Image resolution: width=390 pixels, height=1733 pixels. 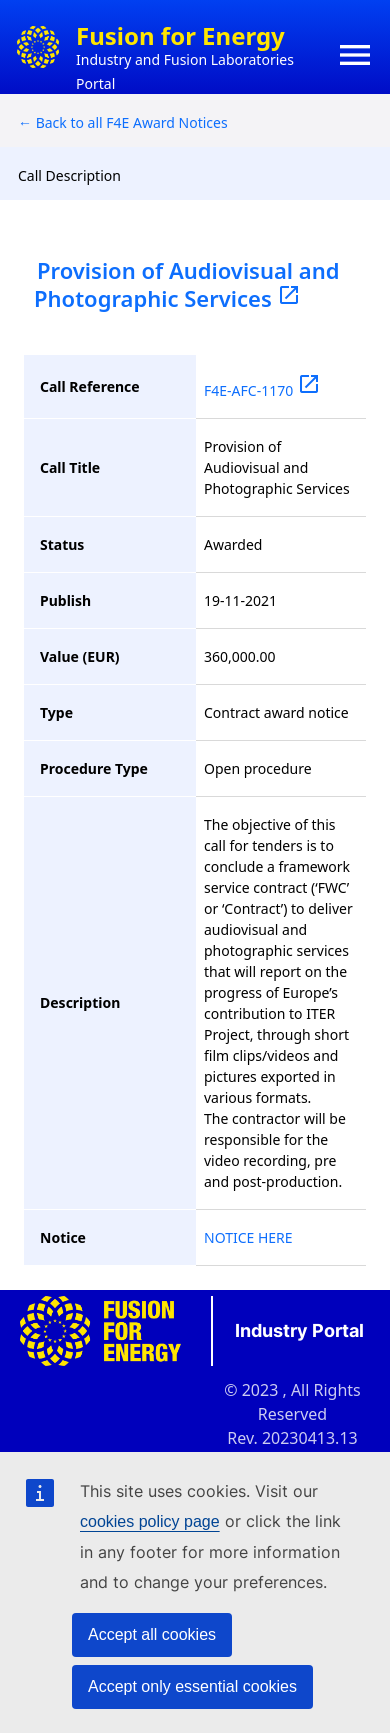 I want to click on Accept only essential cookies, so click(x=192, y=1686).